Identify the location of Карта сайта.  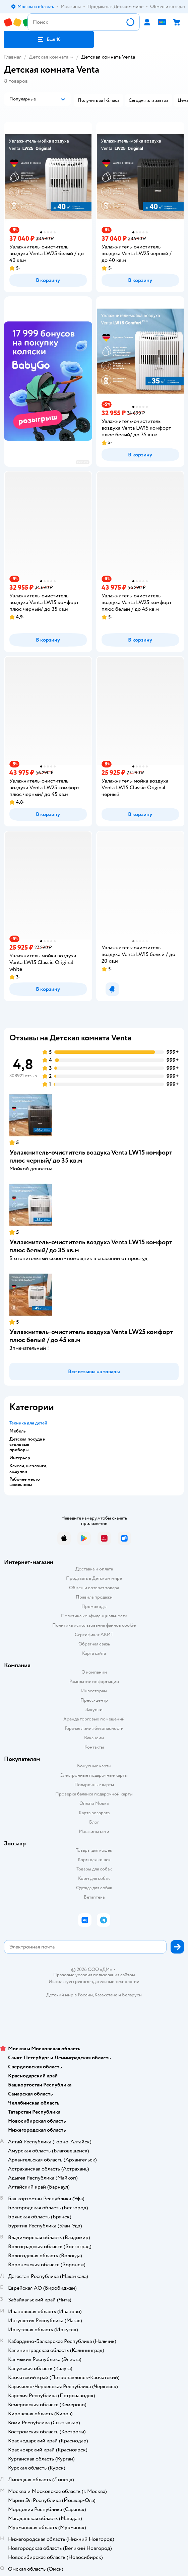
(94, 1653).